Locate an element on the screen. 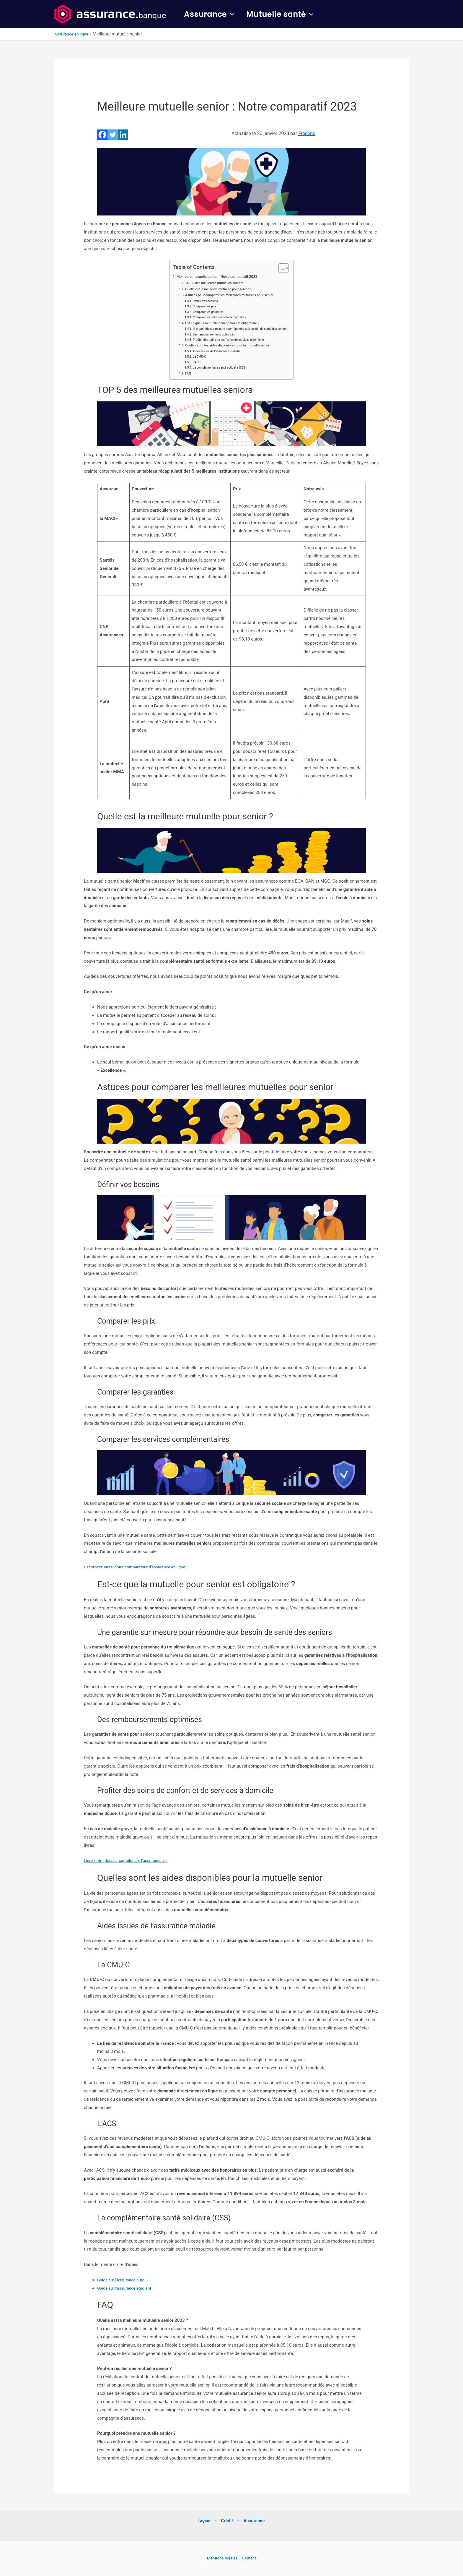  Meilleure mutuelle senior : Notre comparatif 2023 is located at coordinates (216, 276).